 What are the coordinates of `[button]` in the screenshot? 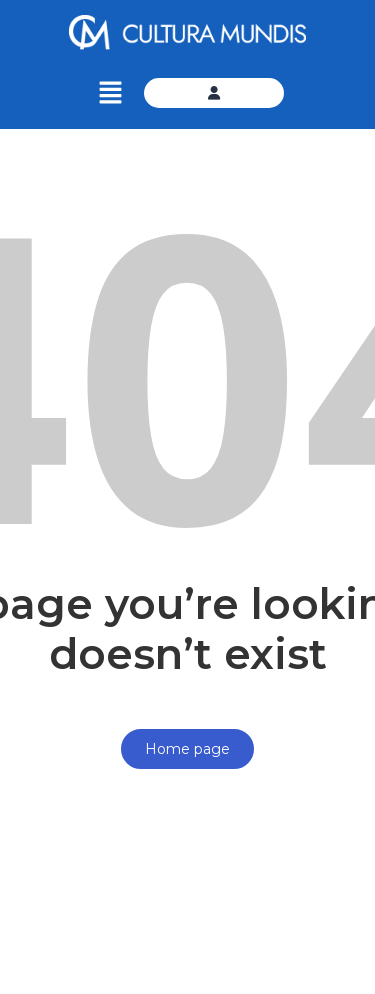 It's located at (111, 93).